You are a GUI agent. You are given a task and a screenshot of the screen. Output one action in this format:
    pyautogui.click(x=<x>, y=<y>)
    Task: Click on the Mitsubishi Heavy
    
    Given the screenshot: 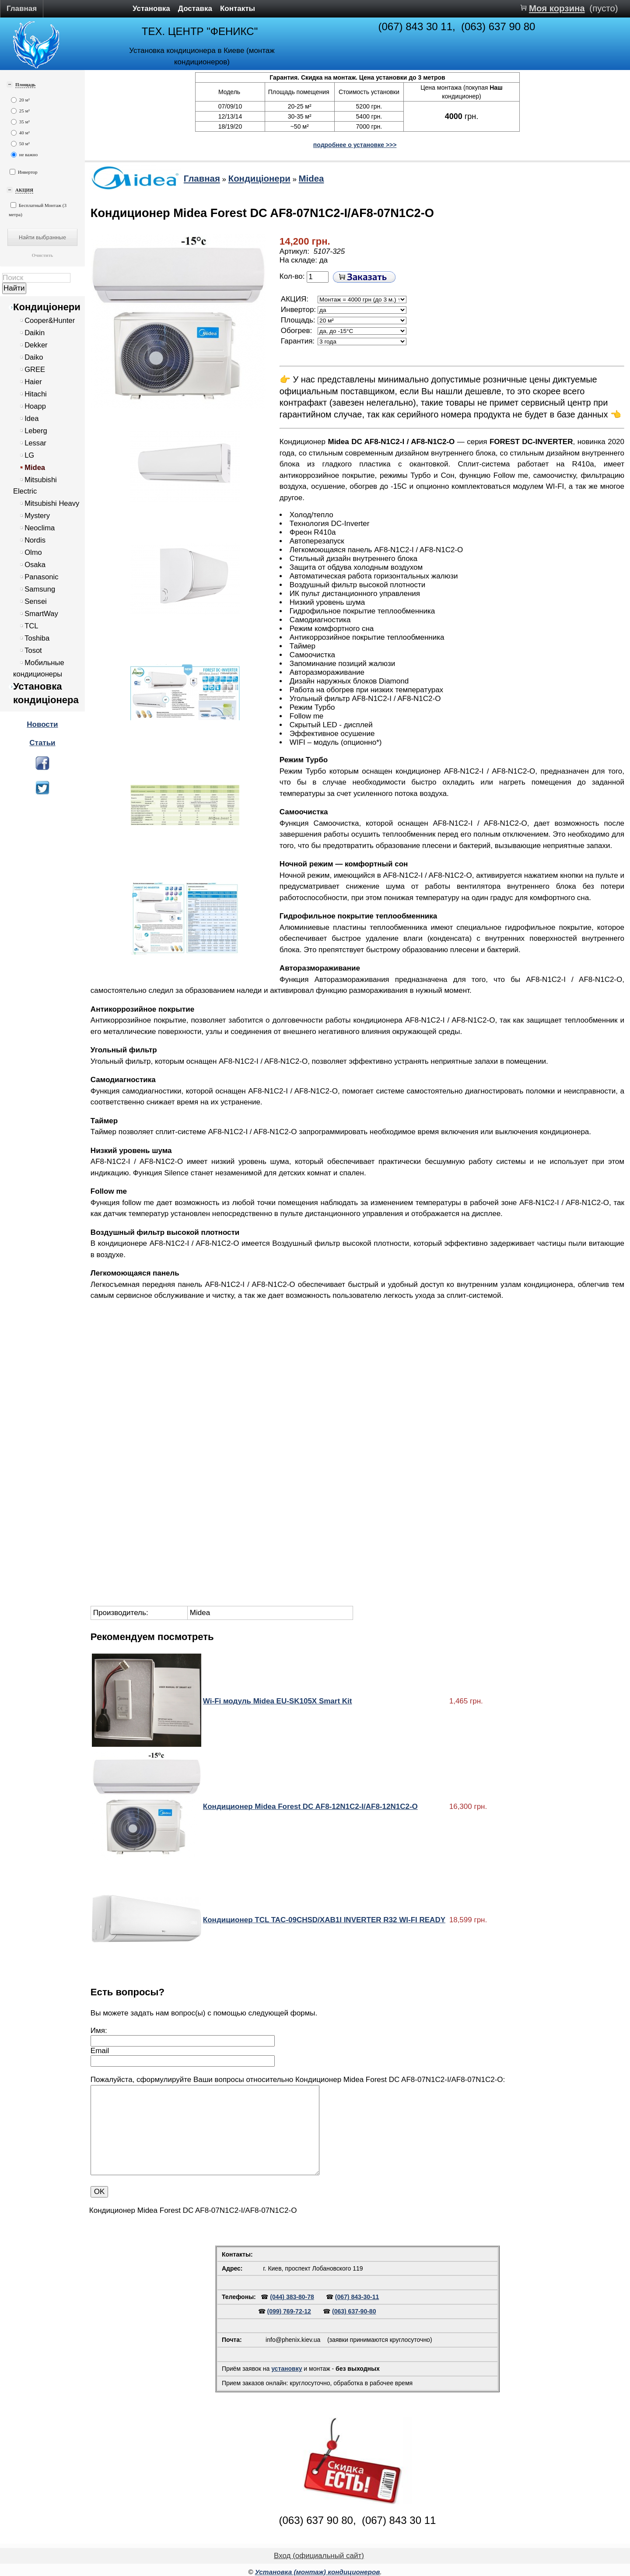 What is the action you would take?
    pyautogui.click(x=51, y=503)
    